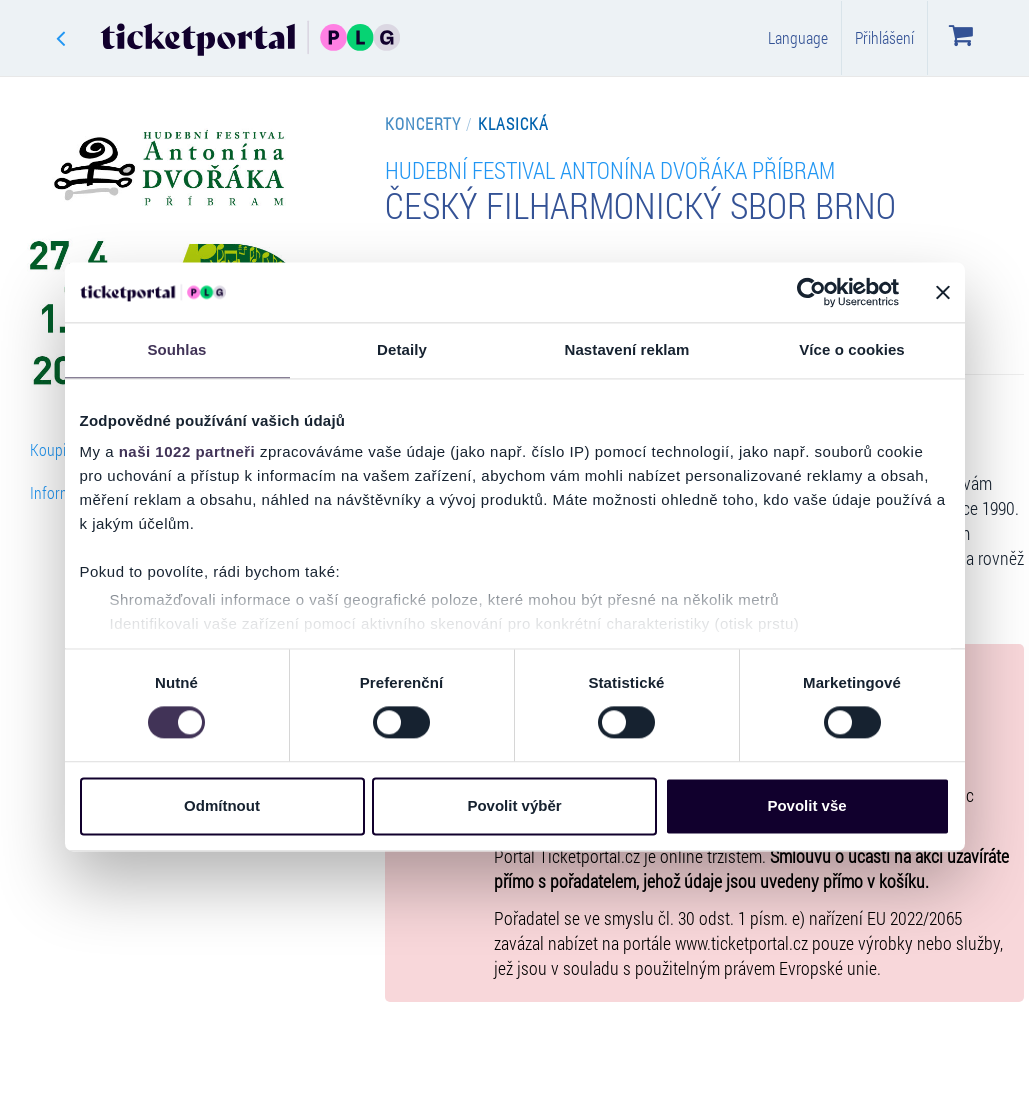 Image resolution: width=1029 pixels, height=1113 pixels. Describe the element at coordinates (187, 451) in the screenshot. I see `naši 1022 partneři` at that location.